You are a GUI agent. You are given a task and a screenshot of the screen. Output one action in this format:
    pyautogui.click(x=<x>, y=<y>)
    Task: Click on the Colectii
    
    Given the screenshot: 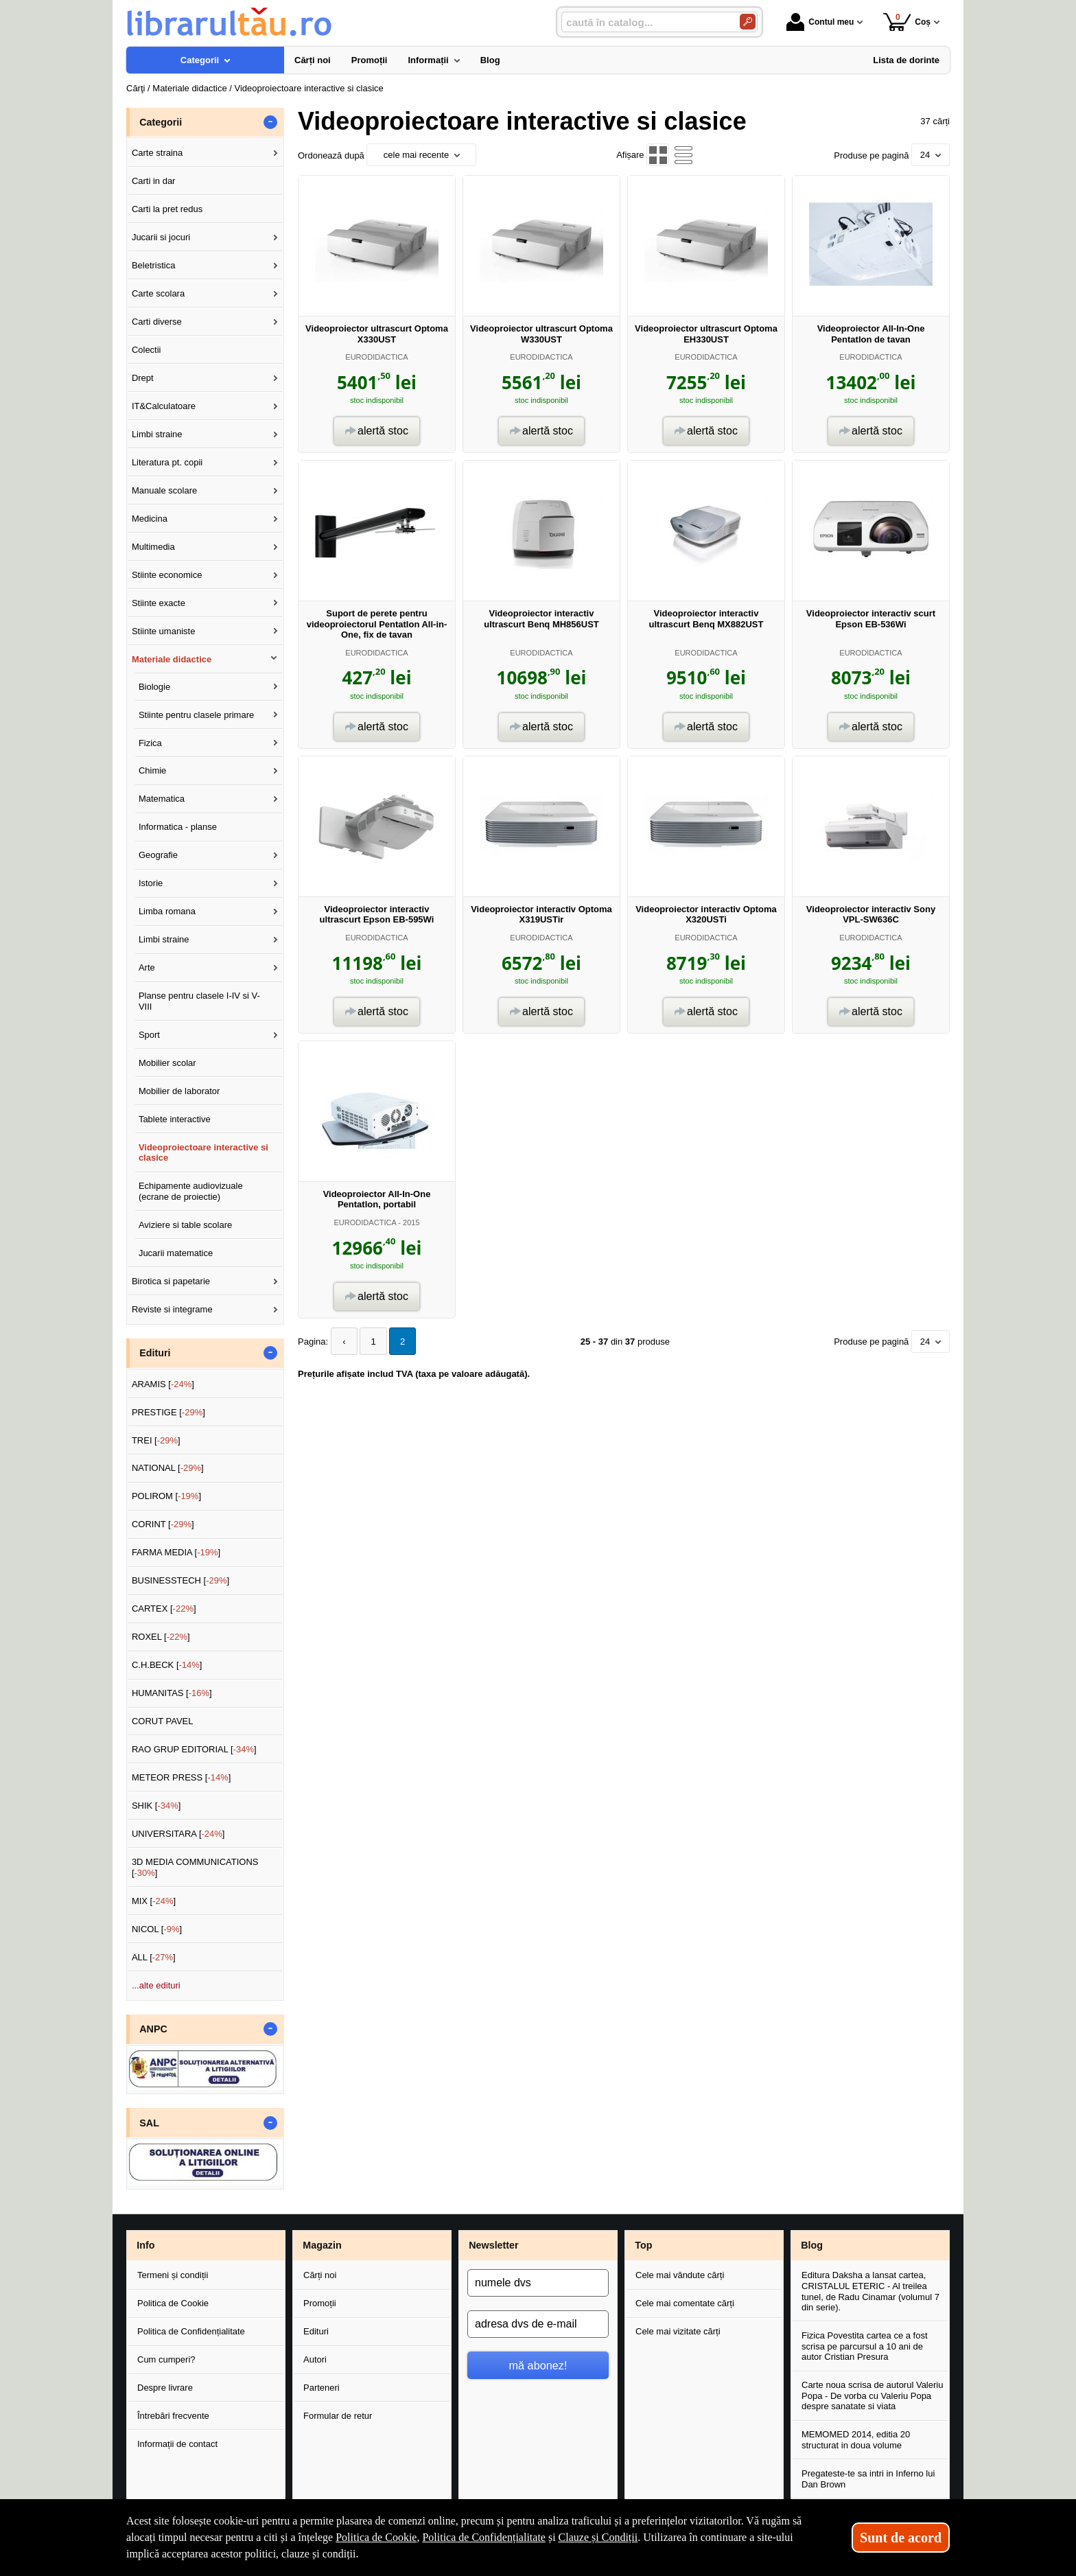 What is the action you would take?
    pyautogui.click(x=146, y=350)
    